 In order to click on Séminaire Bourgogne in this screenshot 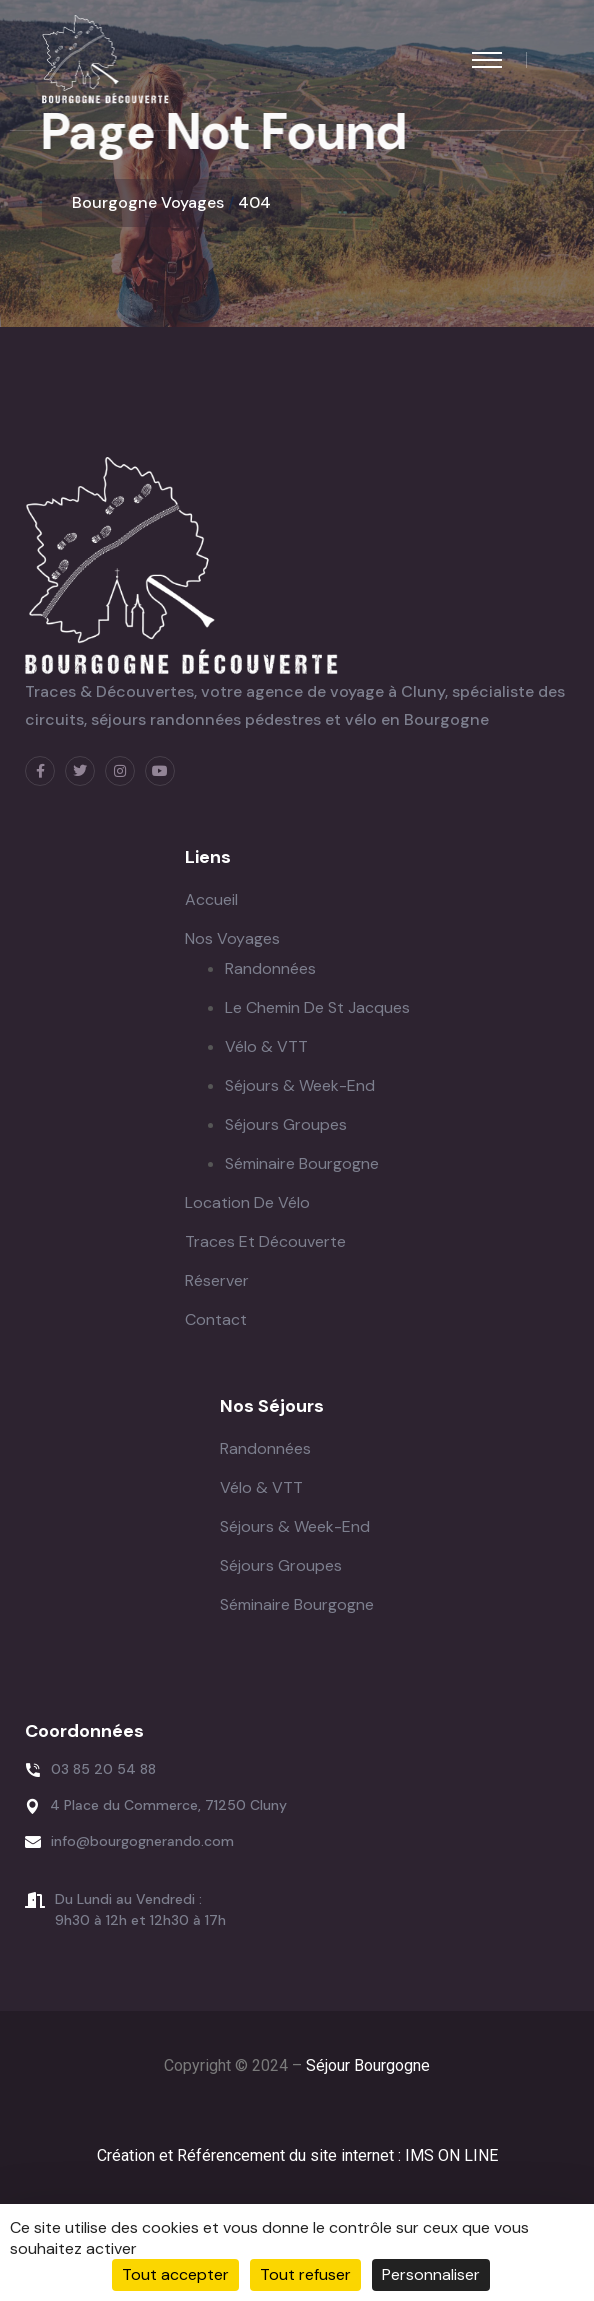, I will do `click(302, 1163)`.